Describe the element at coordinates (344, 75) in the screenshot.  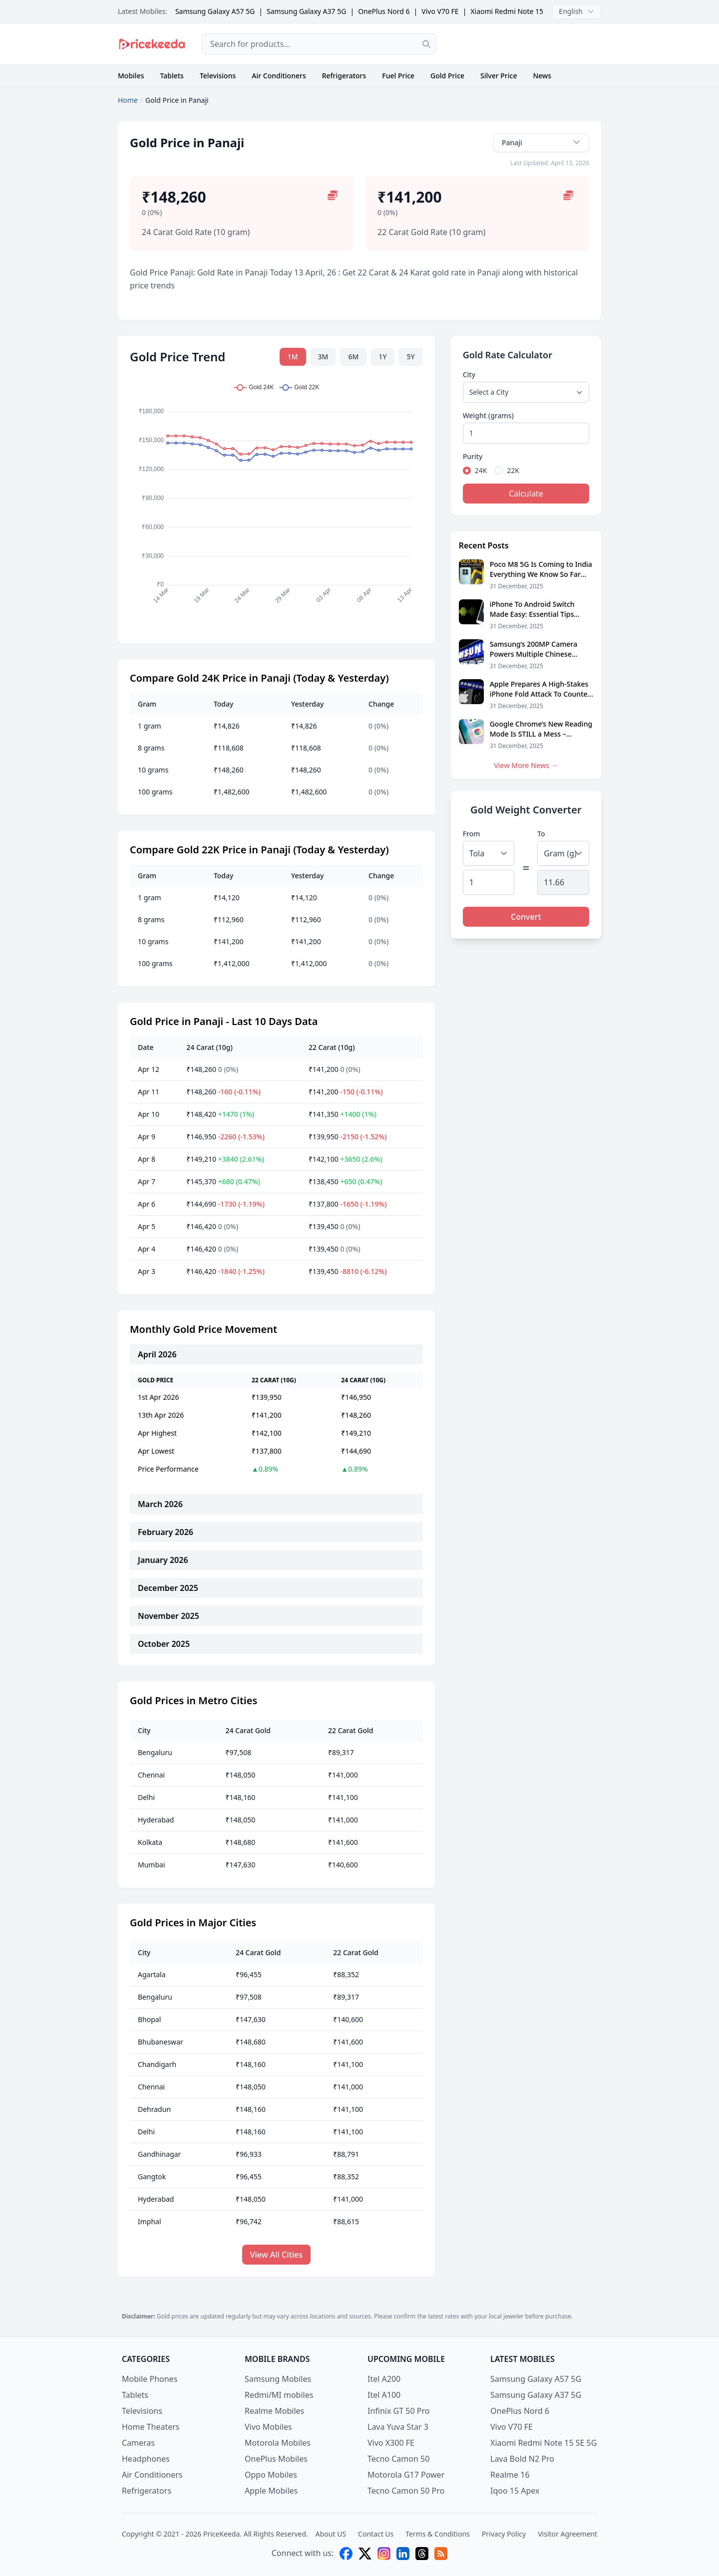
I see `Refrigerators` at that location.